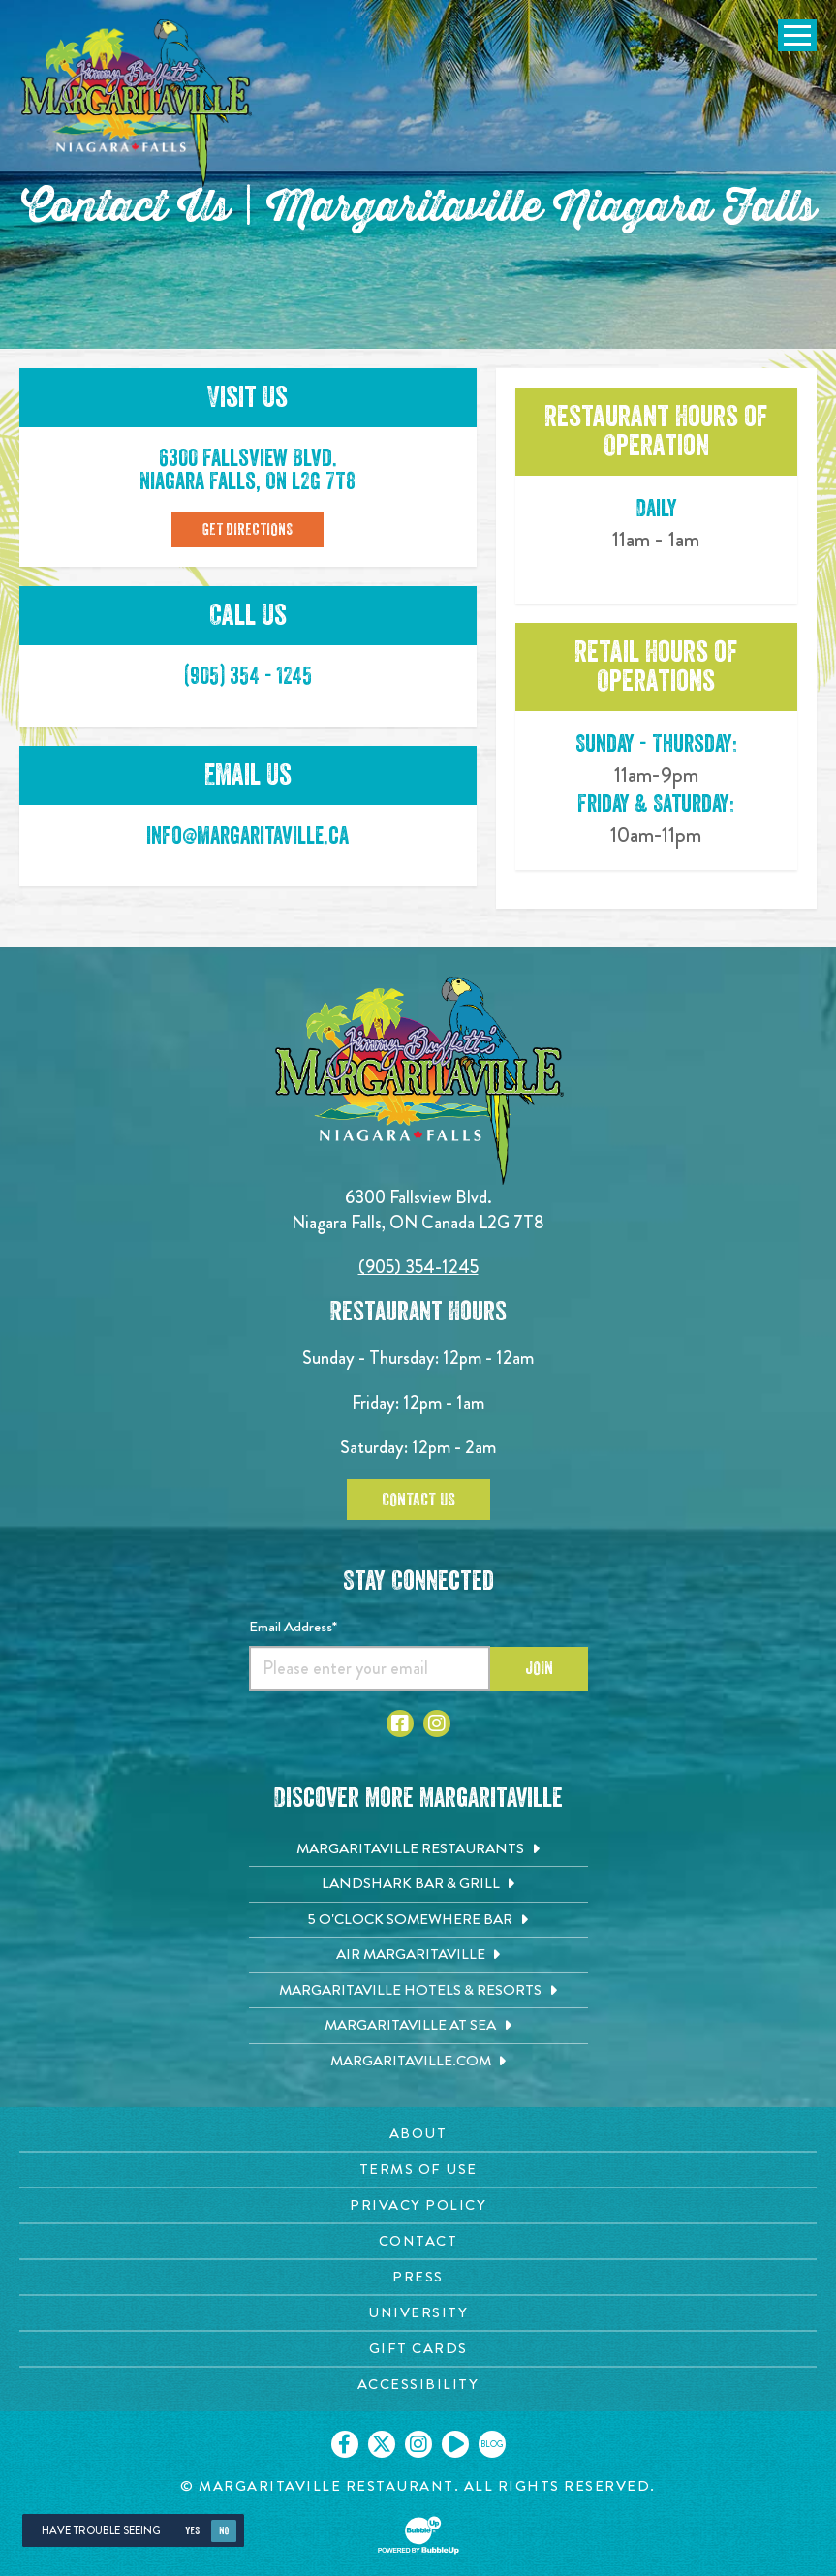 The width and height of the screenshot is (836, 2576). Describe the element at coordinates (135, 103) in the screenshot. I see `[Click to go home page]` at that location.